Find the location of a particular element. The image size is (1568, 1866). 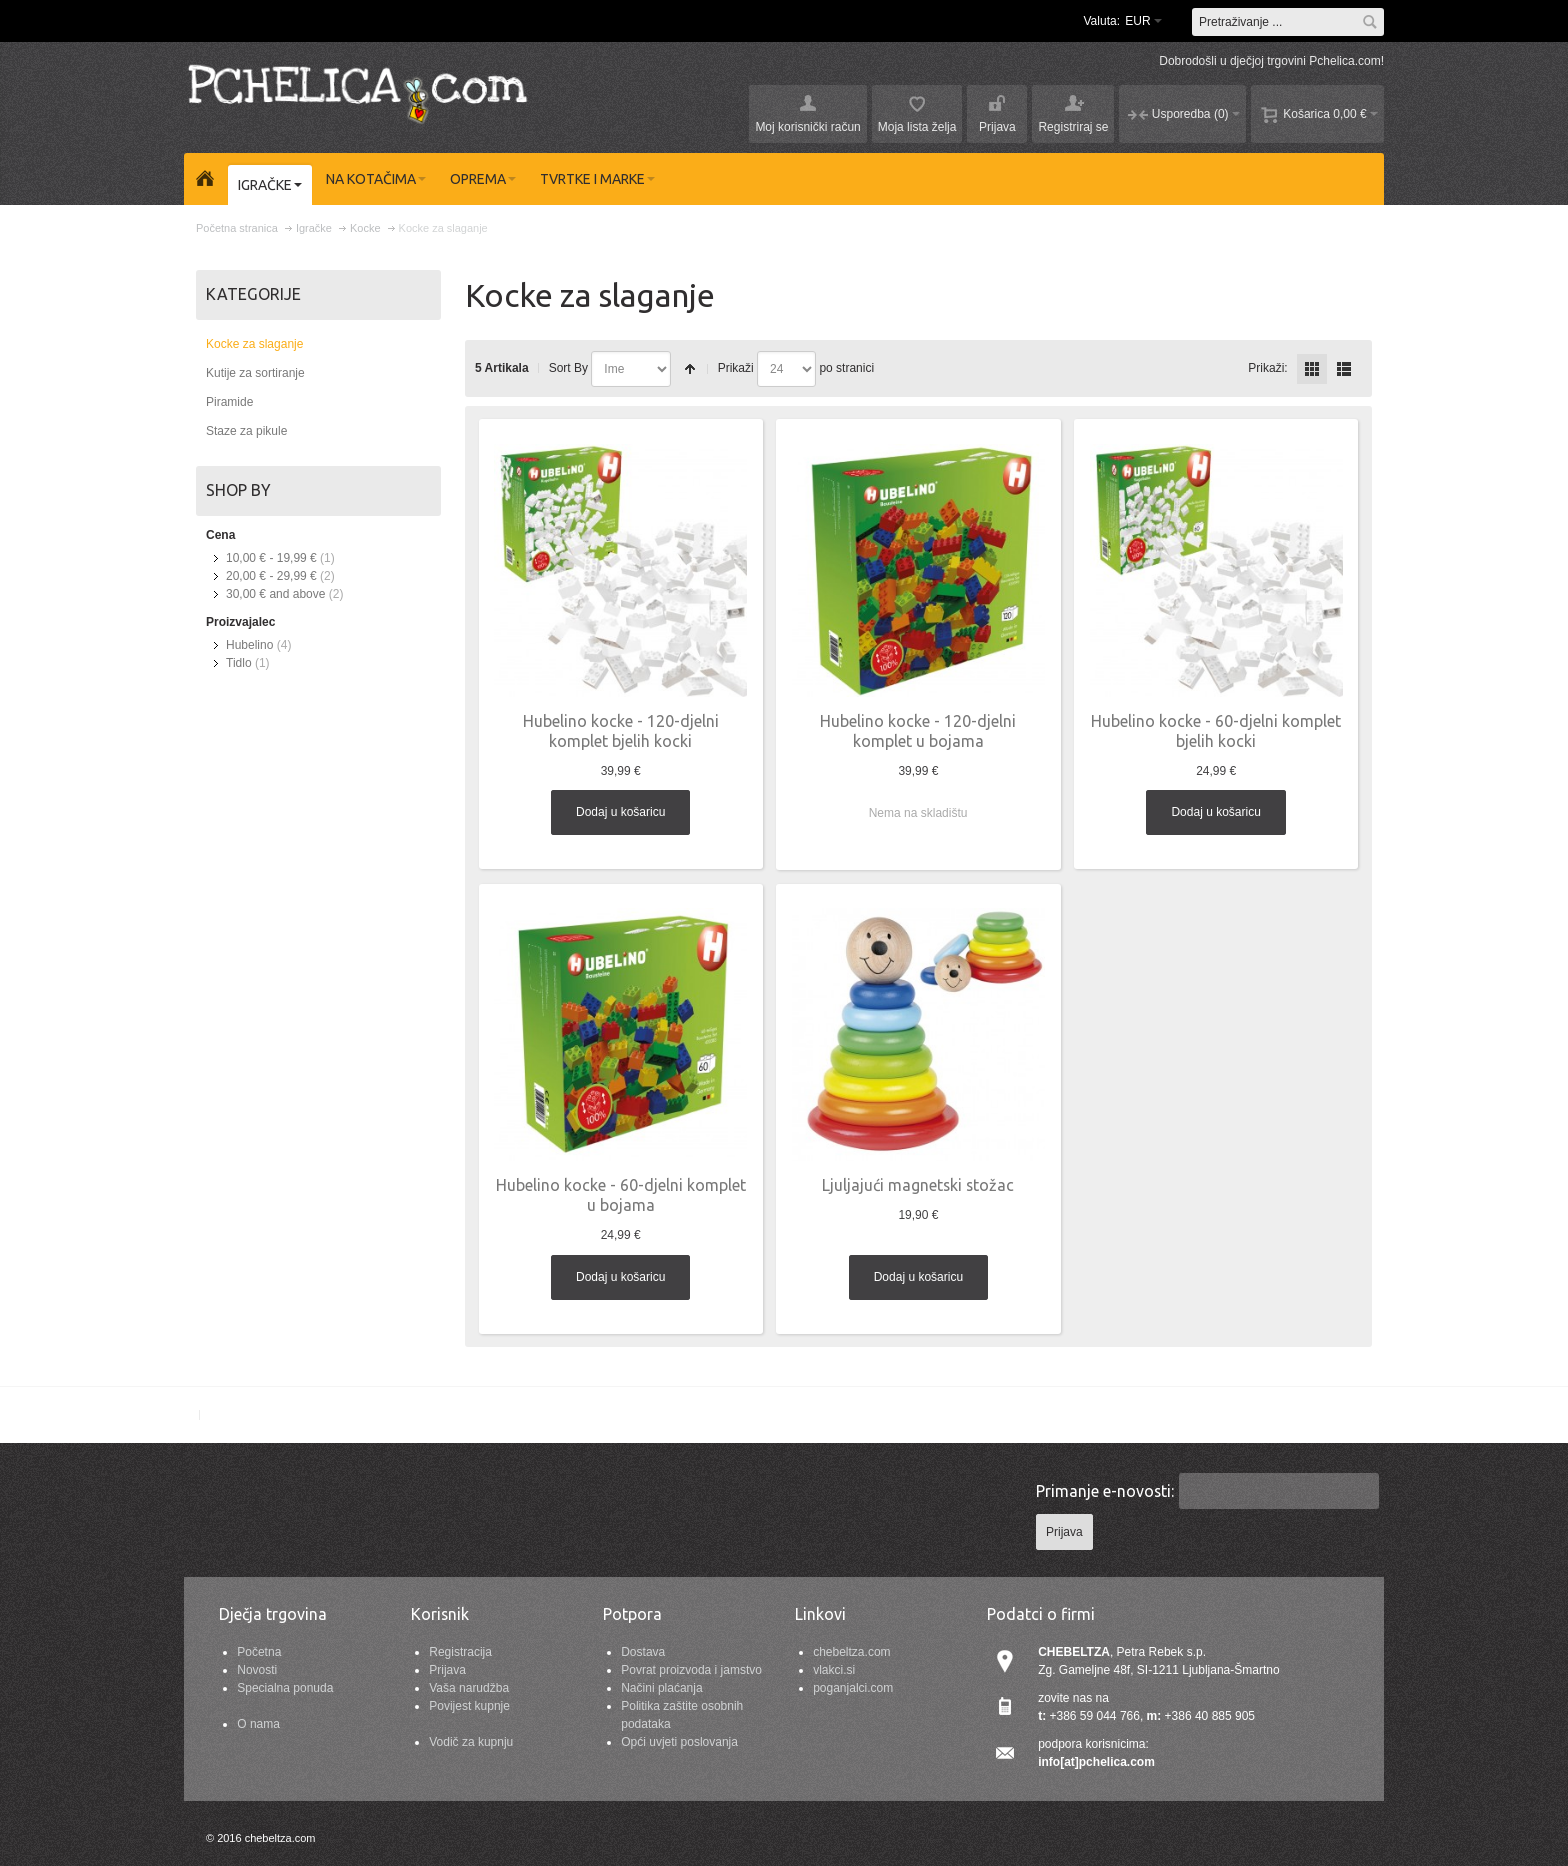

Opći uvjeti poslovanja is located at coordinates (679, 1742).